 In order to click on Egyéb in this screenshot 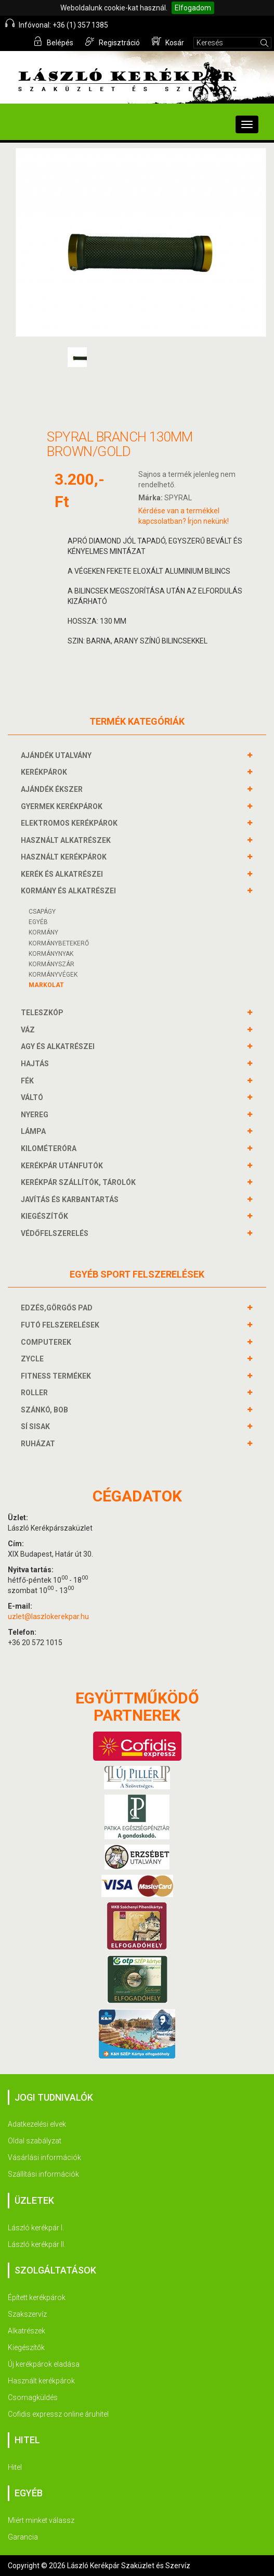, I will do `click(38, 922)`.